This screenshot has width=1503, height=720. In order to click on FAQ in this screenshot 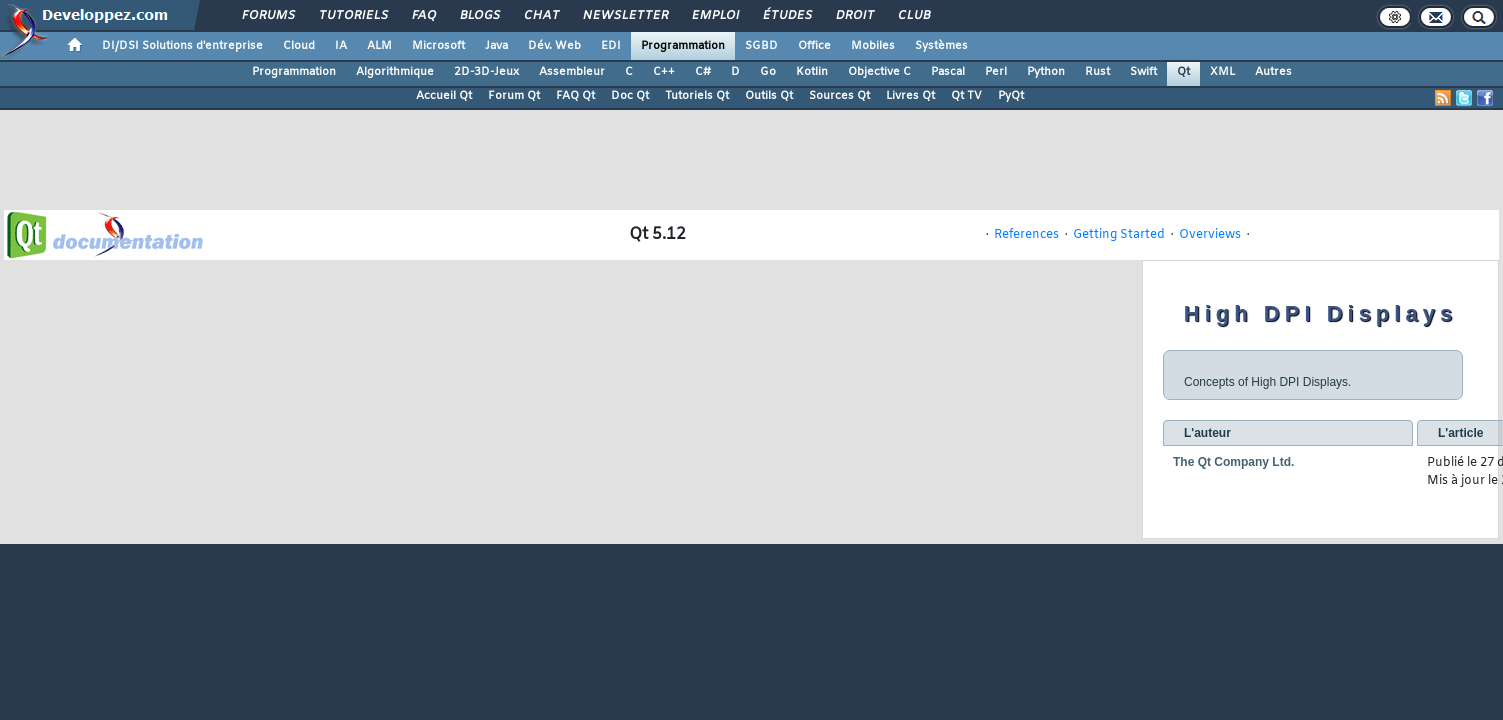, I will do `click(423, 16)`.